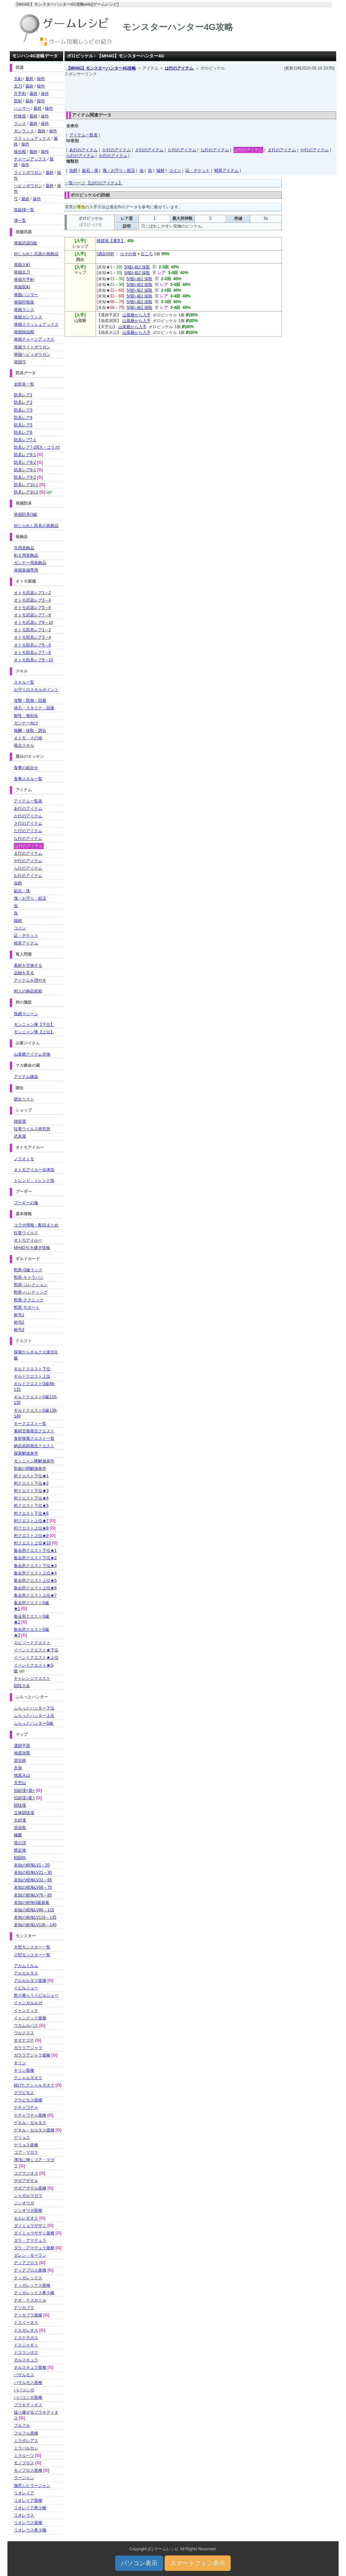 The image size is (346, 2576). What do you see at coordinates (34, 2233) in the screenshot?
I see `ダイミョウザザミ亜種` at bounding box center [34, 2233].